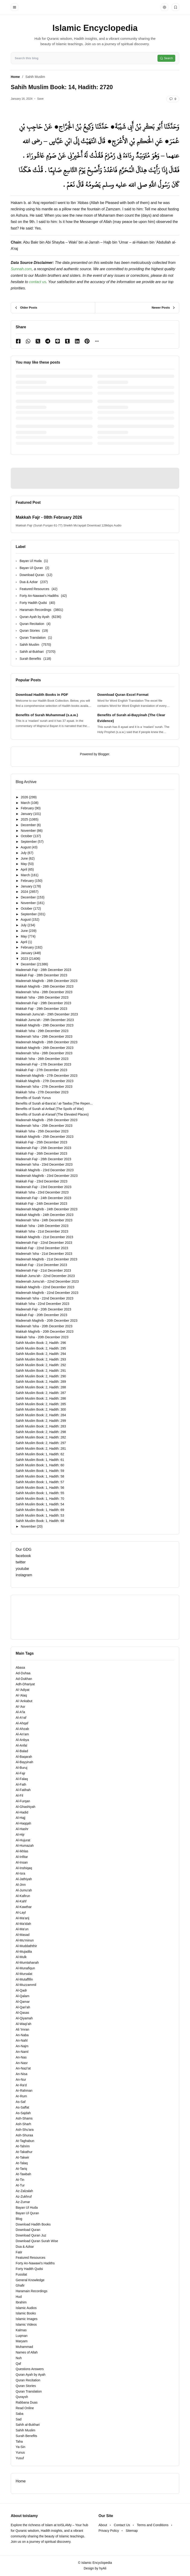  What do you see at coordinates (47, 1281) in the screenshot?
I see `Madeenah Jumu'ah - 22nd December 2023` at bounding box center [47, 1281].